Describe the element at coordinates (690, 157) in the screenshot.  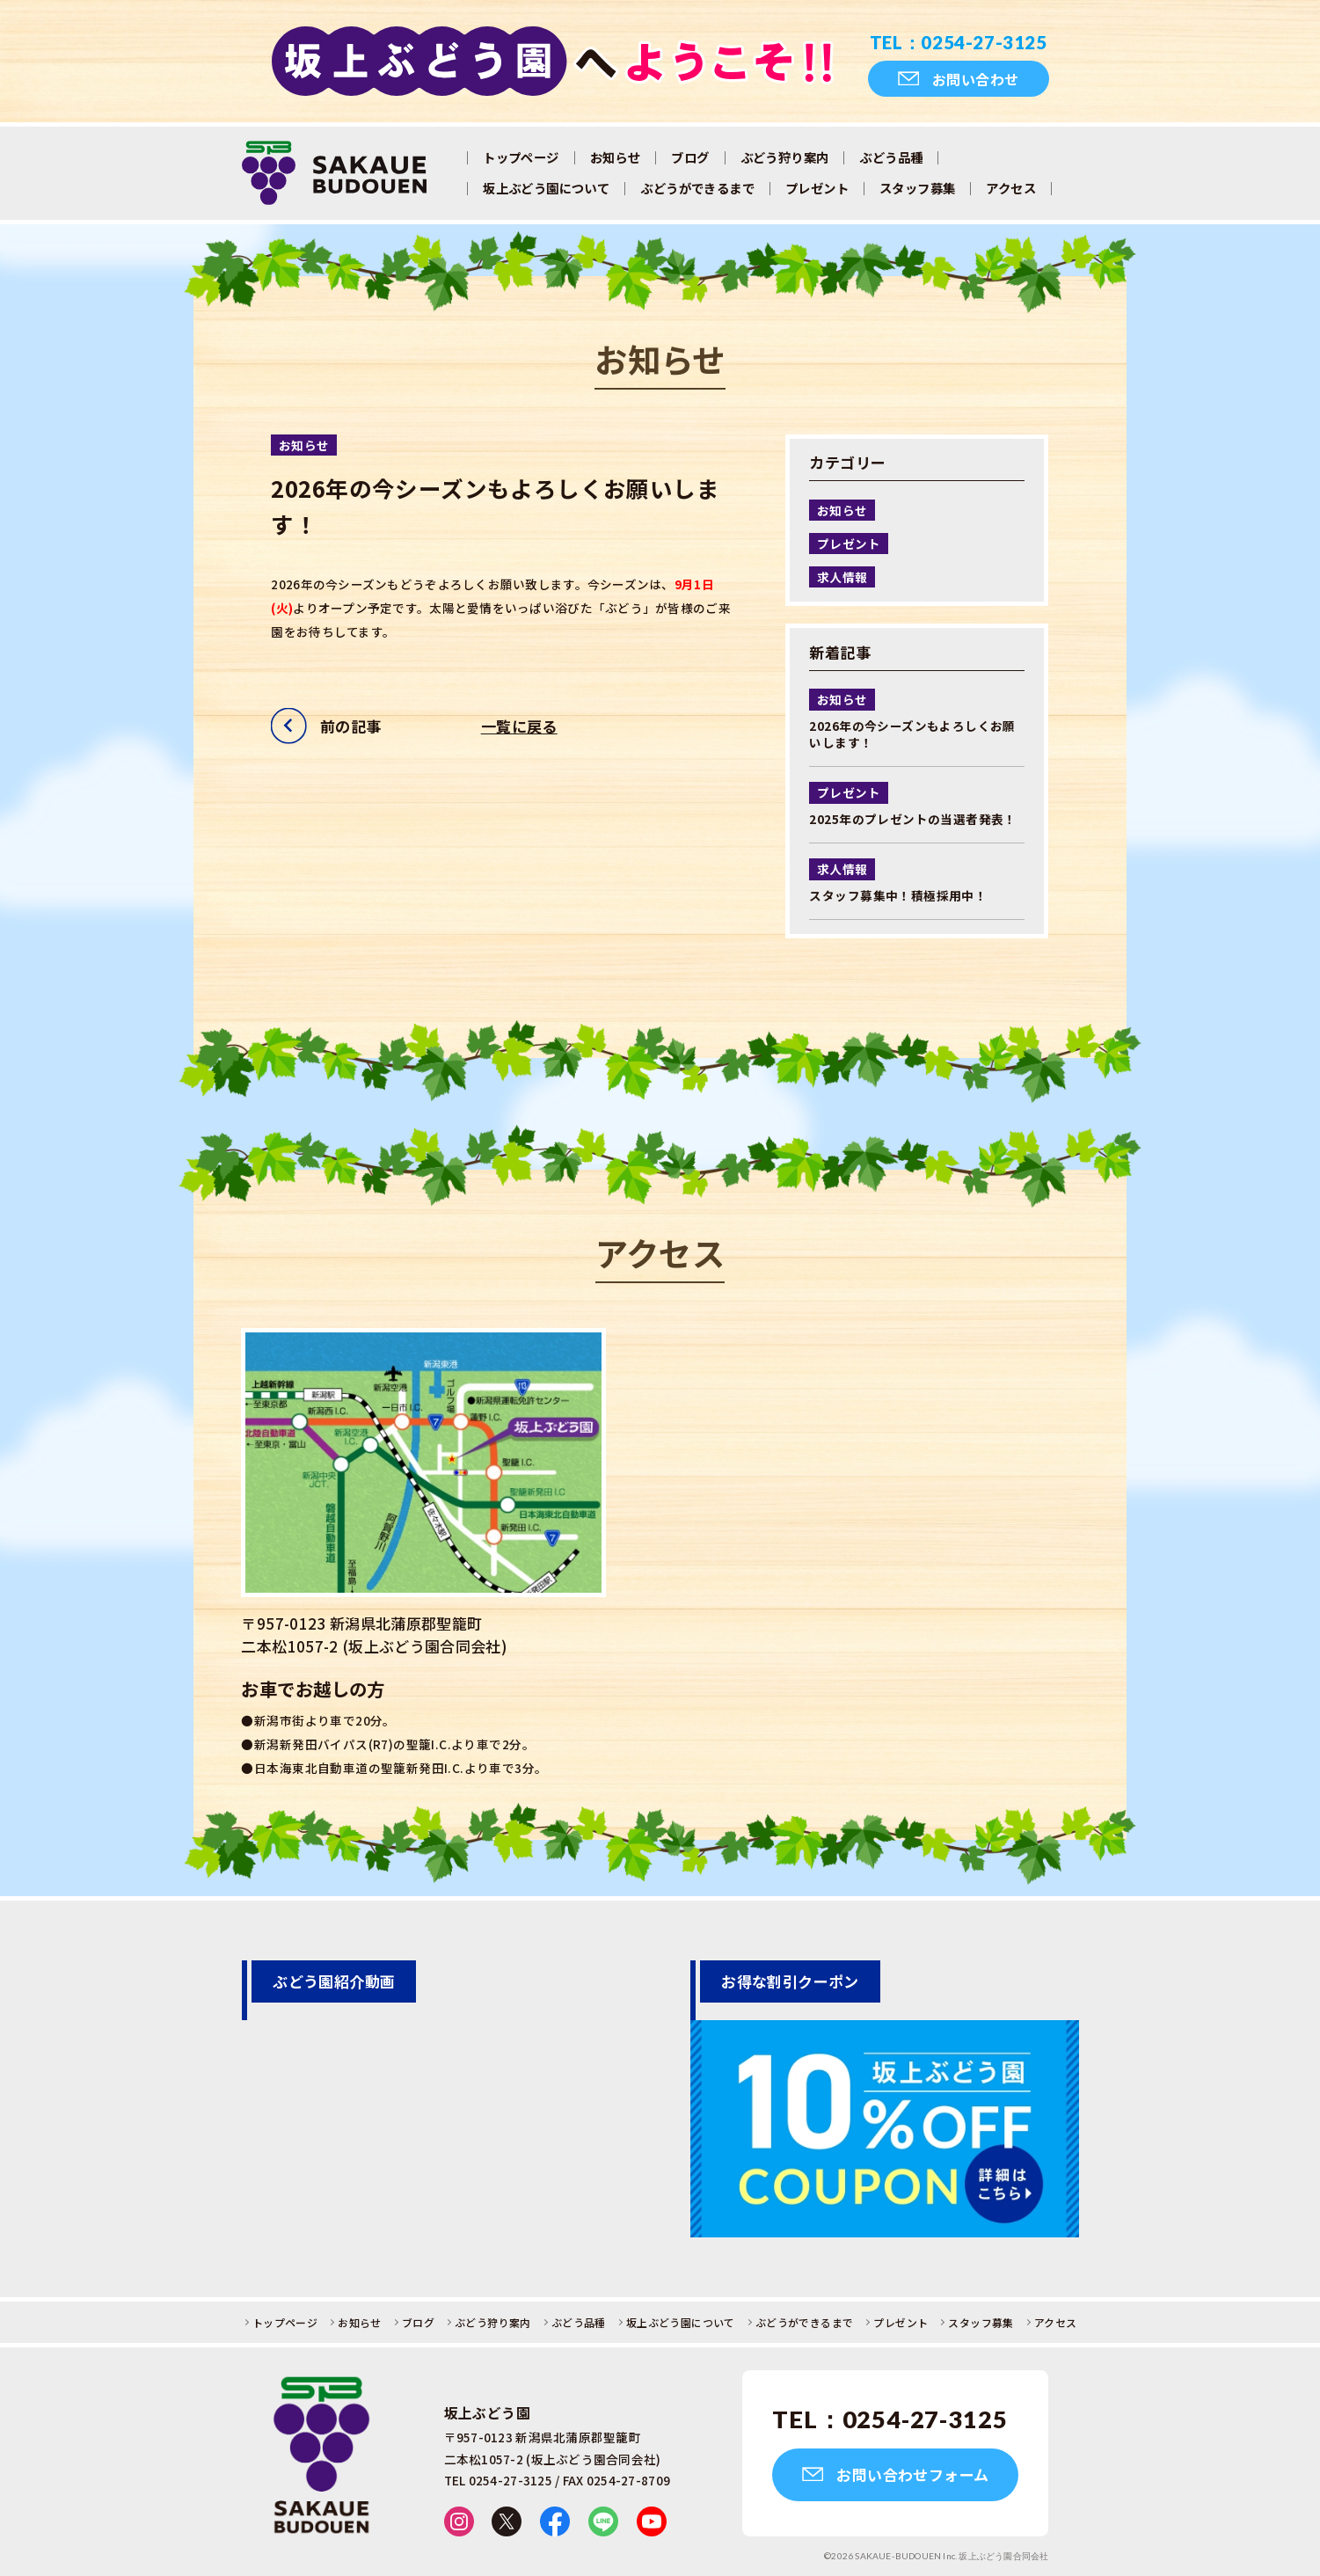
I see `ブログ` at that location.